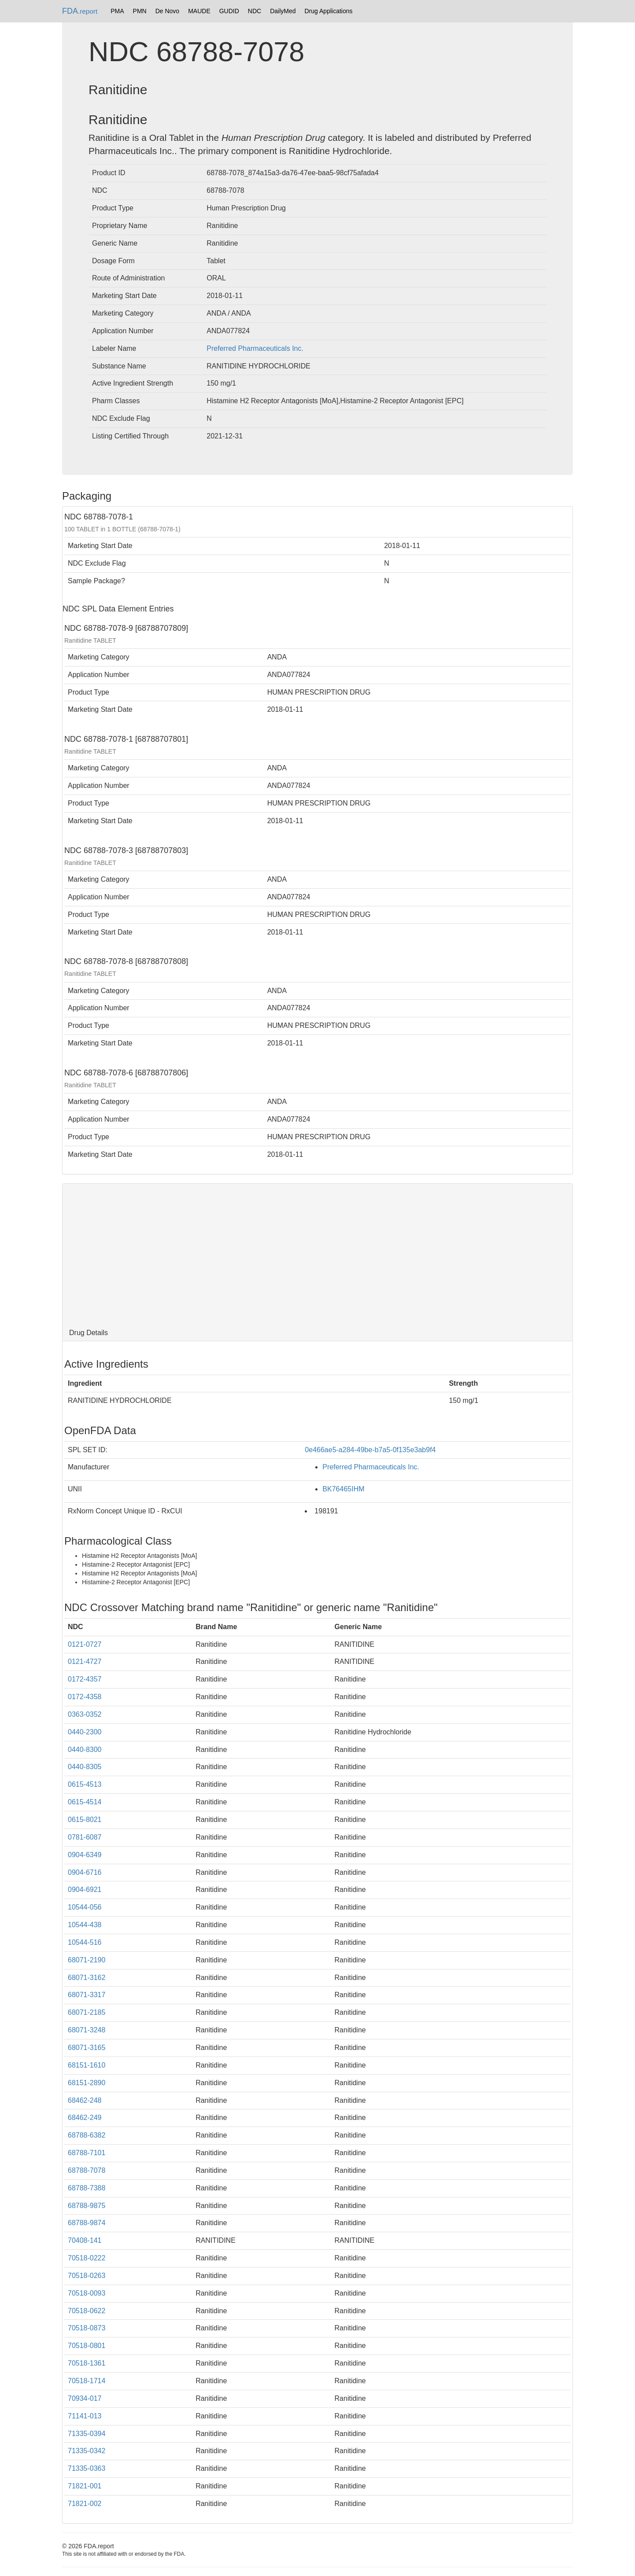 This screenshot has width=635, height=2576. Describe the element at coordinates (85, 2416) in the screenshot. I see `71141-013` at that location.